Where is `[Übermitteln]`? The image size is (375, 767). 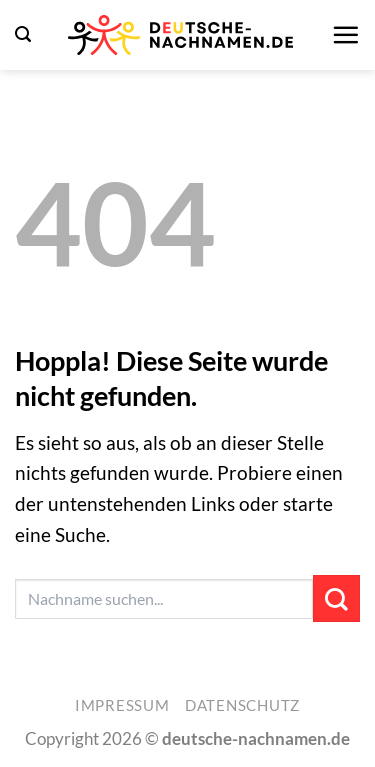
[Übermitteln] is located at coordinates (336, 598).